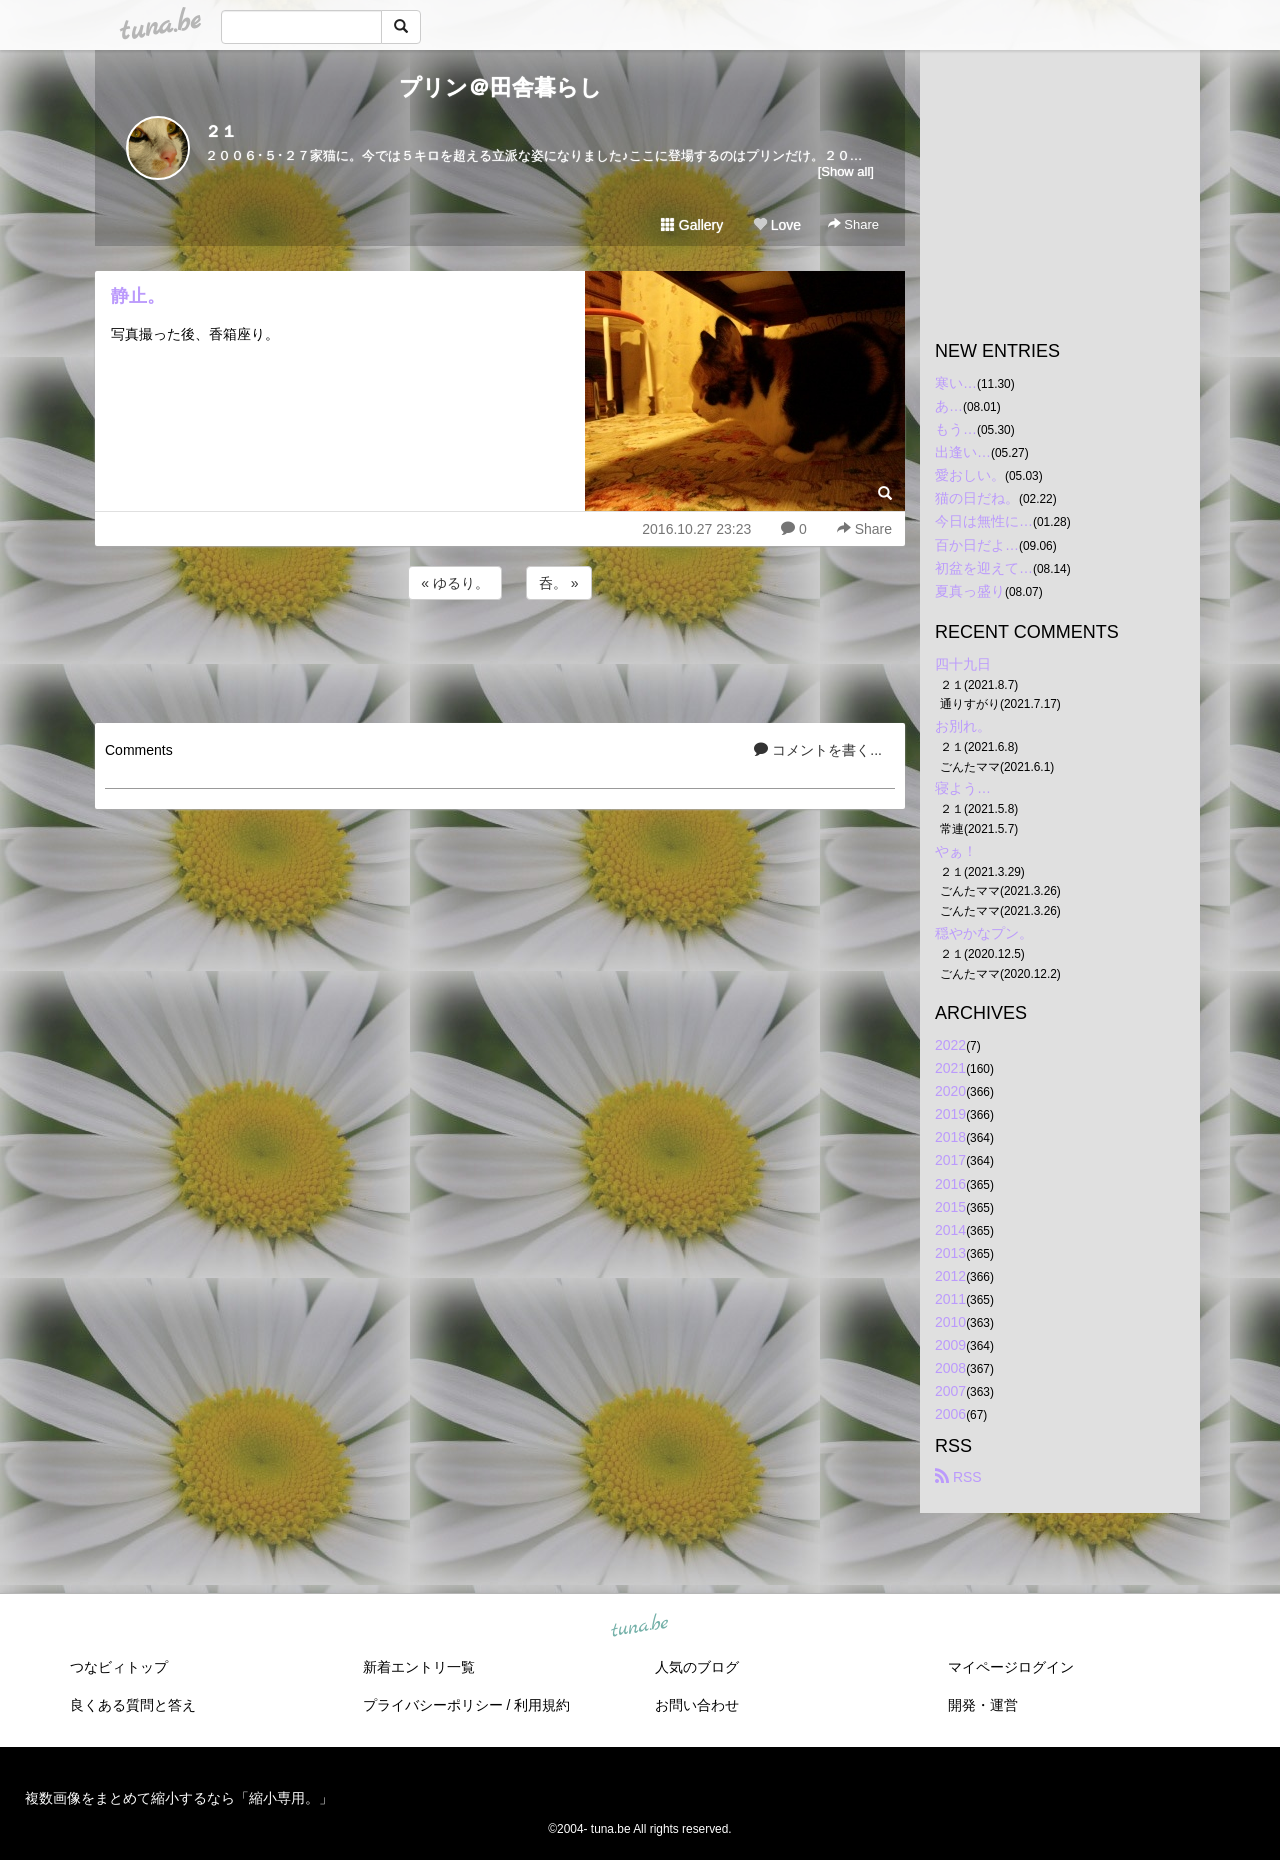  Describe the element at coordinates (133, 1705) in the screenshot. I see `良くある質問と答え` at that location.